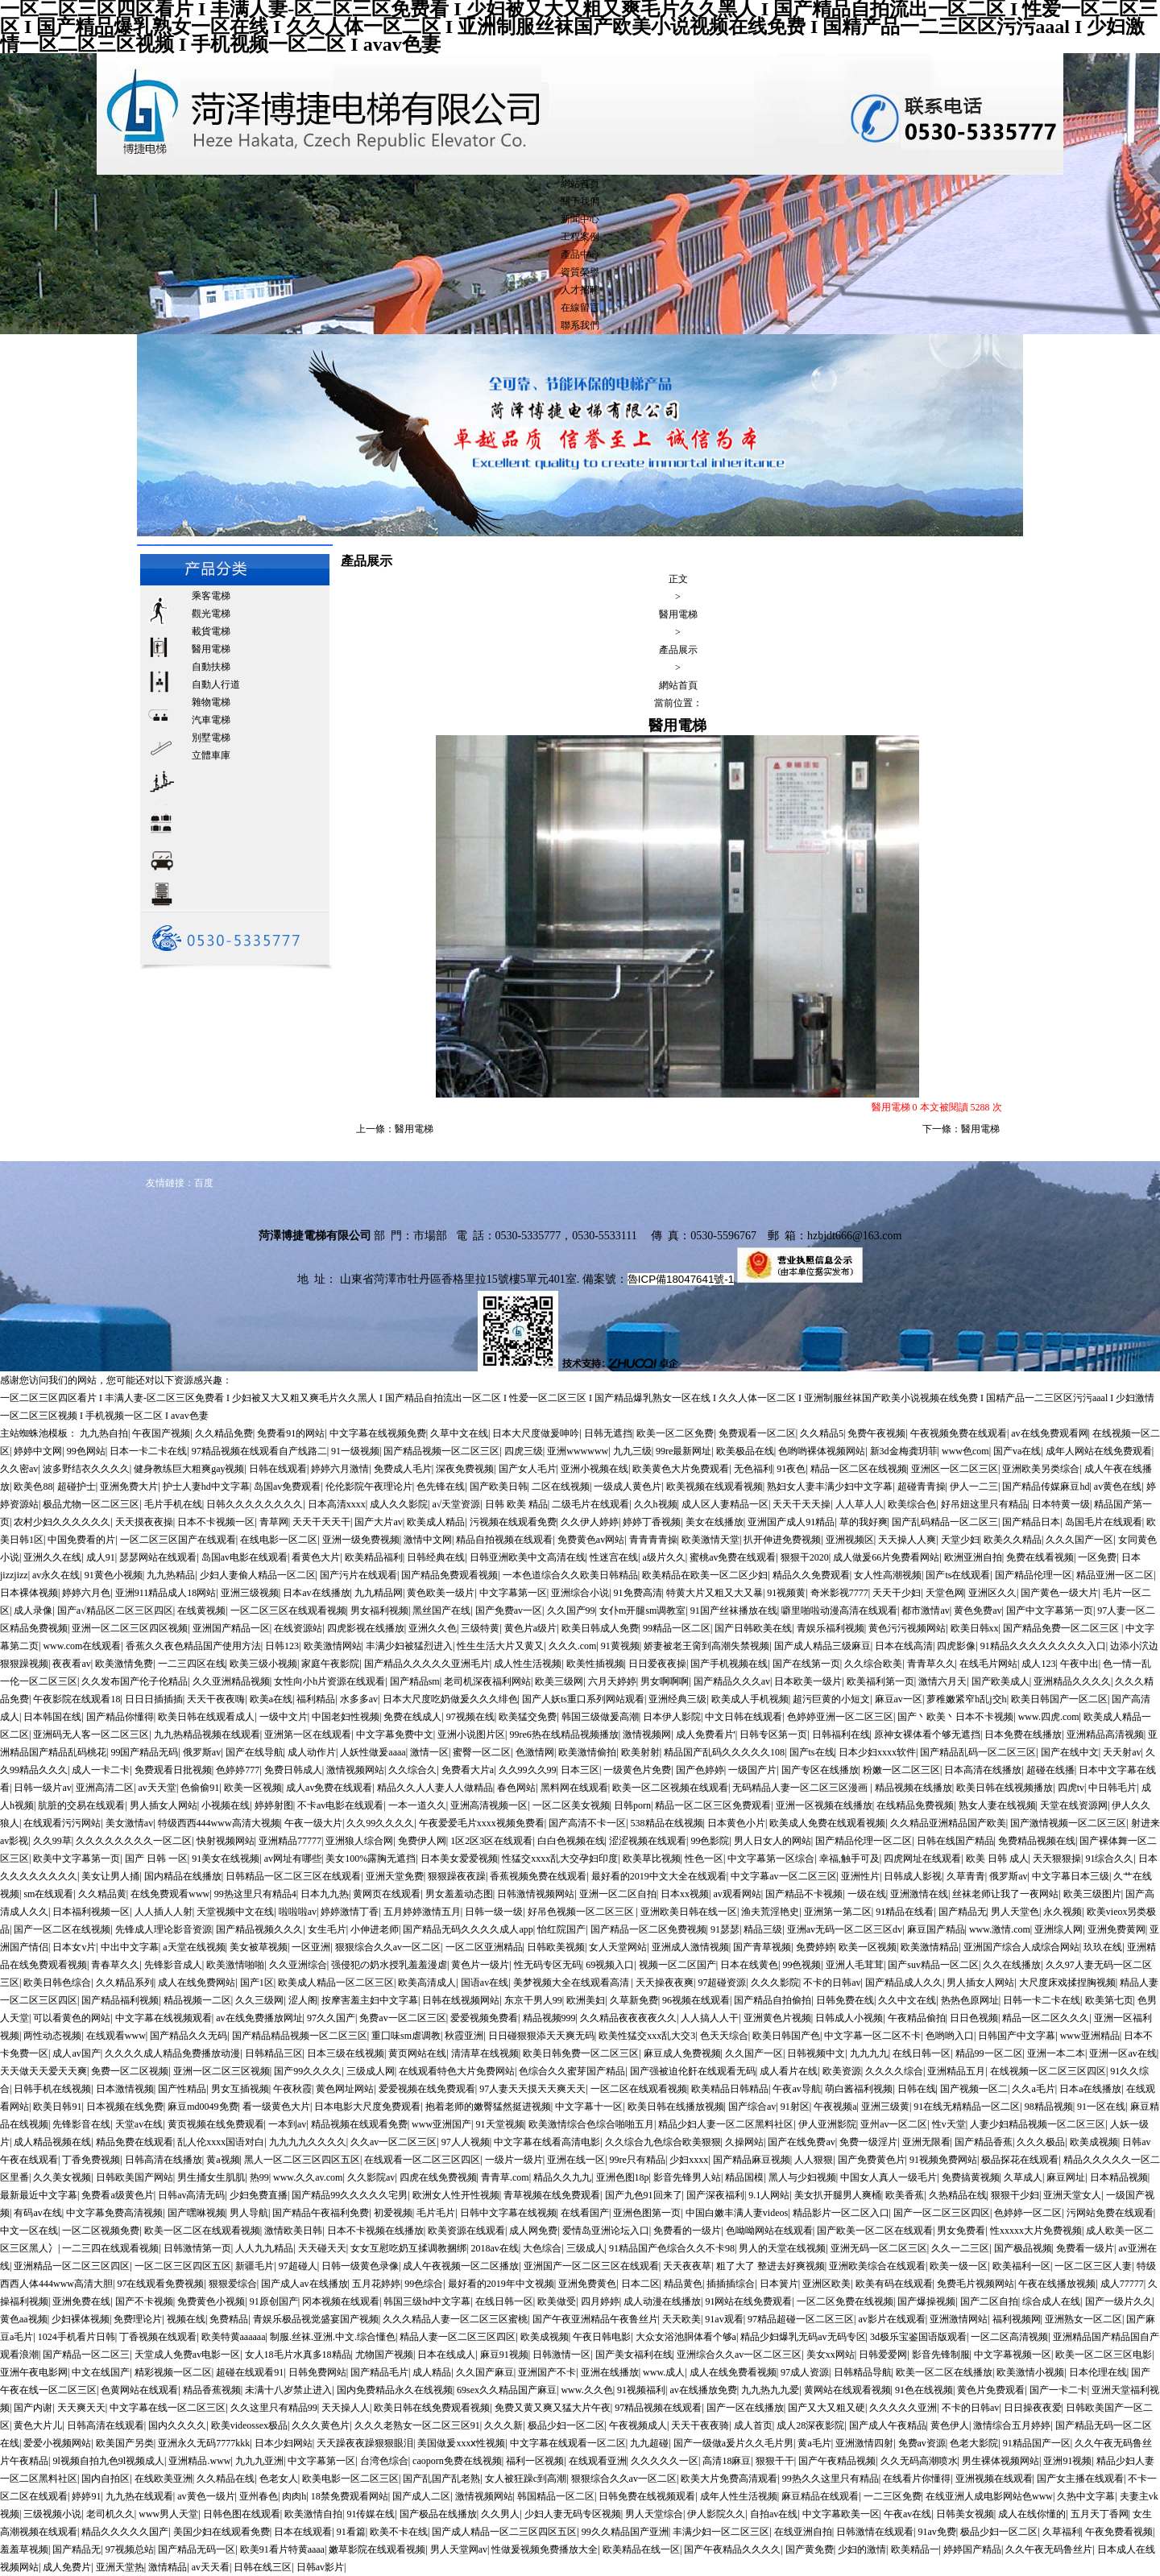  What do you see at coordinates (647, 2212) in the screenshot?
I see `亚洲色图第一页` at bounding box center [647, 2212].